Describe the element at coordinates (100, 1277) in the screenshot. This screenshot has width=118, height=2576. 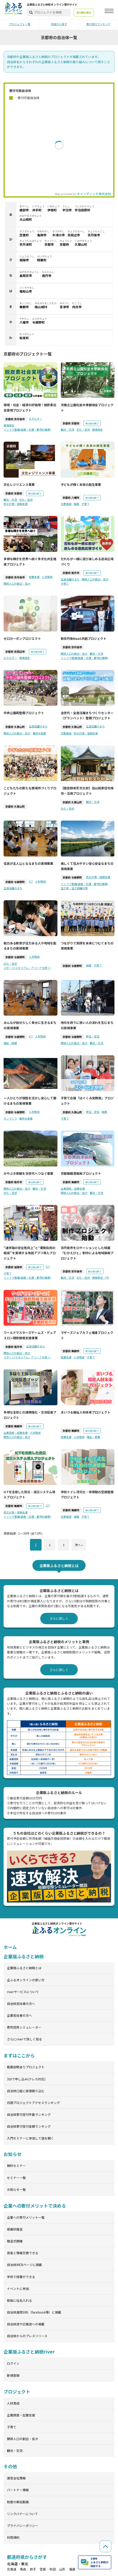
I see `情報発信・PR` at that location.